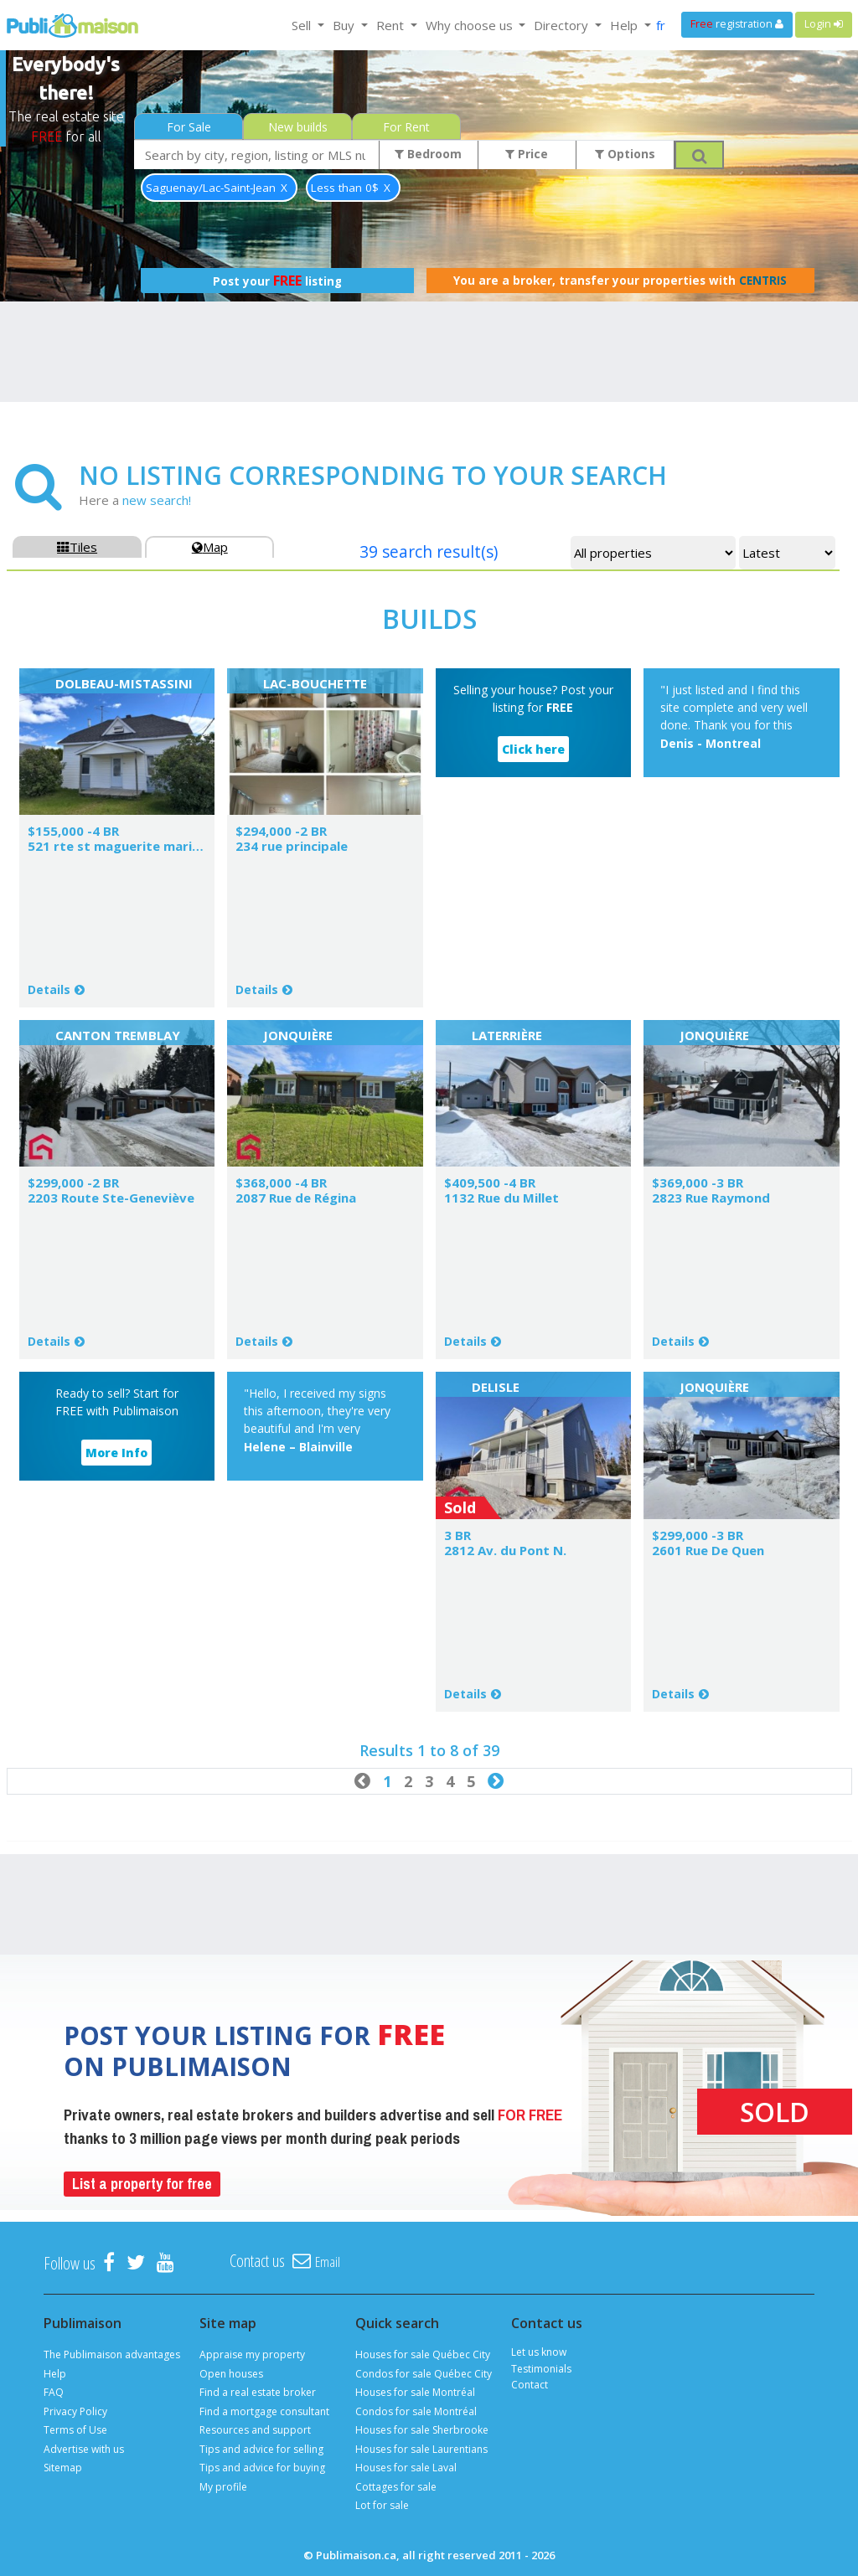 The height and width of the screenshot is (2576, 858). Describe the element at coordinates (75, 2411) in the screenshot. I see `Privacy Policy` at that location.